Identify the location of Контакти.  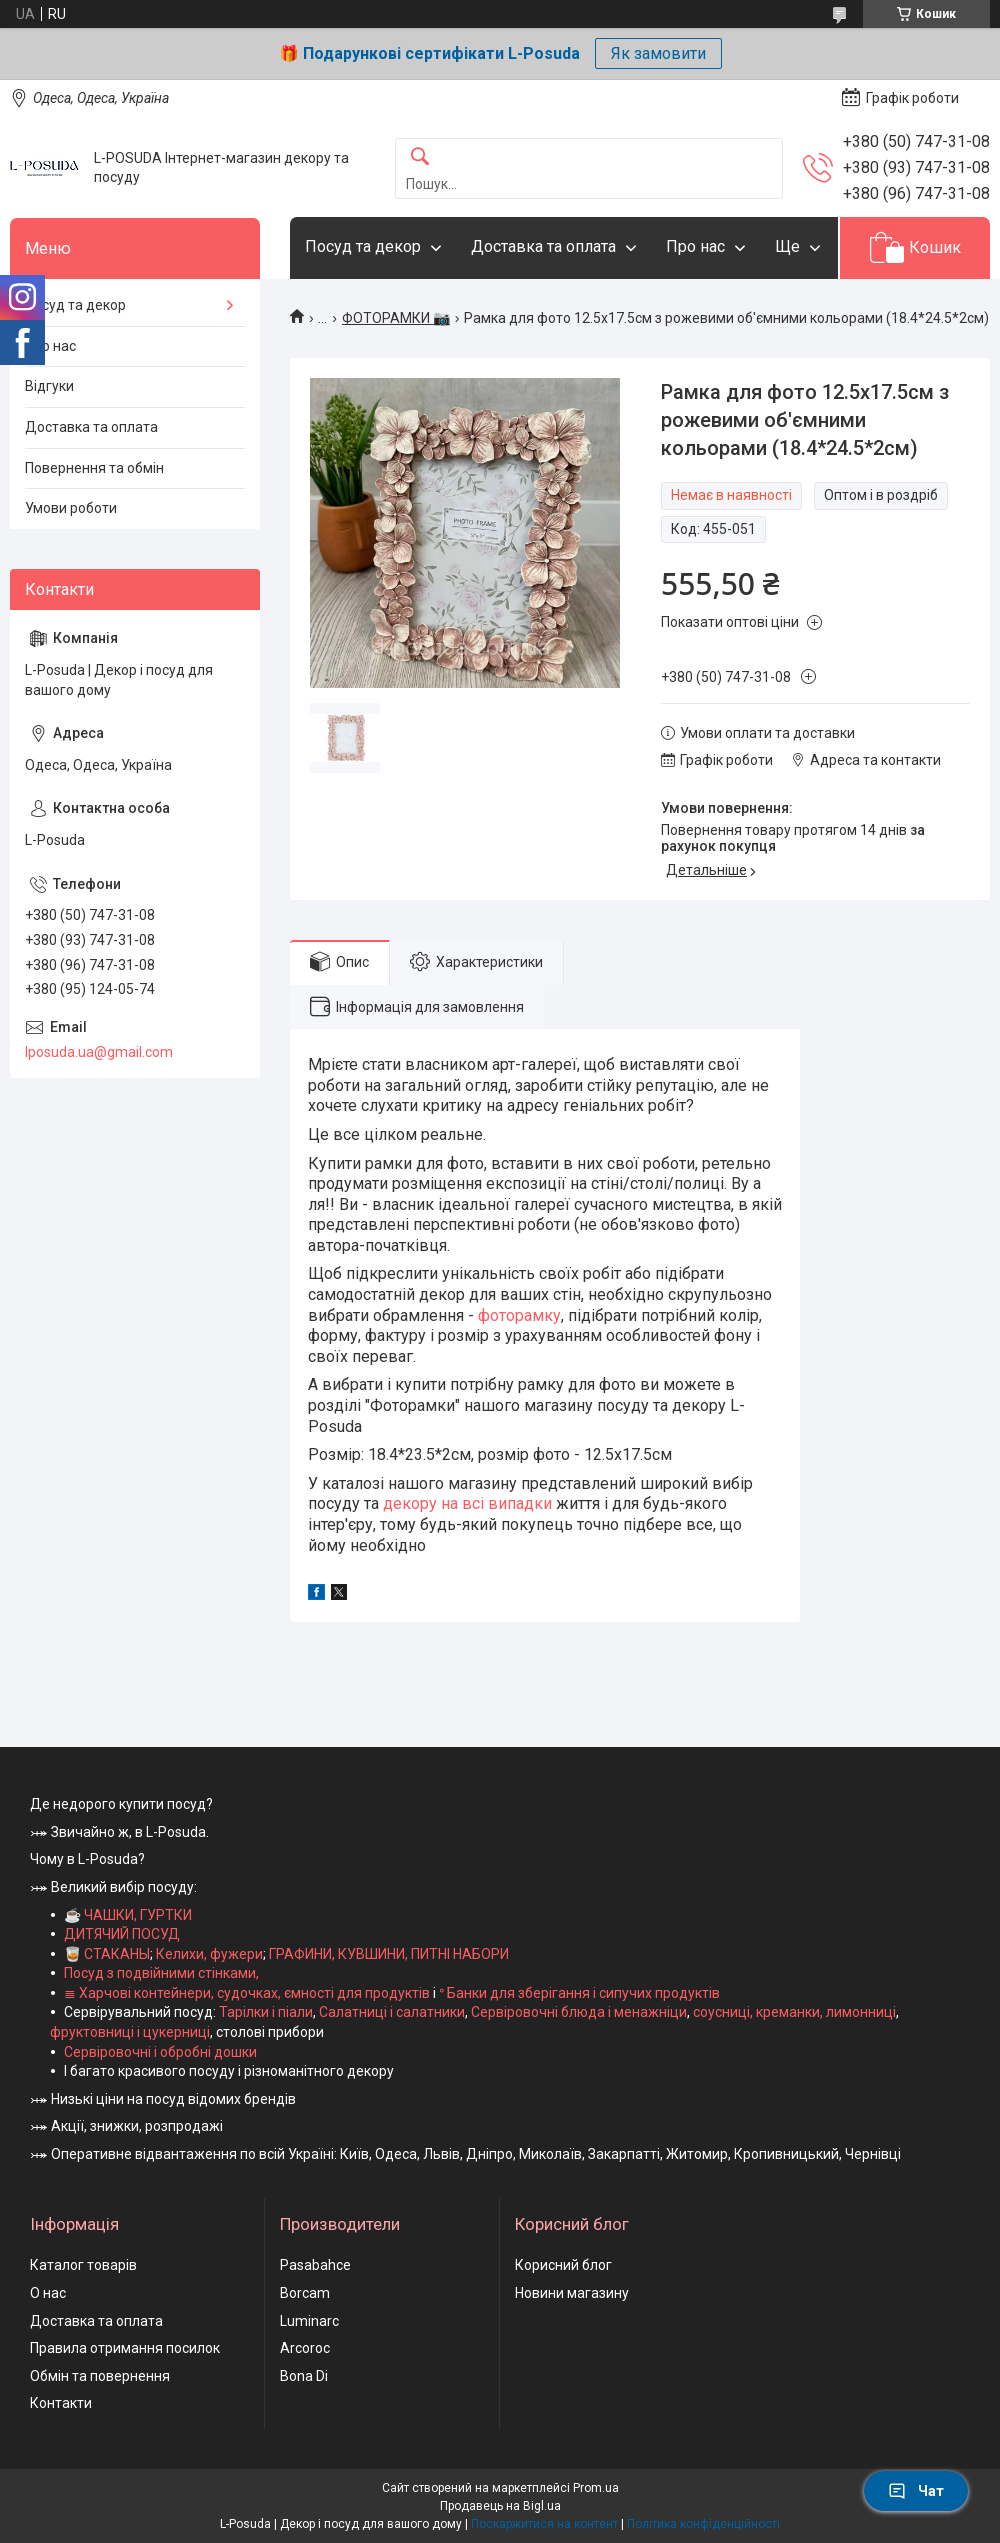
(61, 2403).